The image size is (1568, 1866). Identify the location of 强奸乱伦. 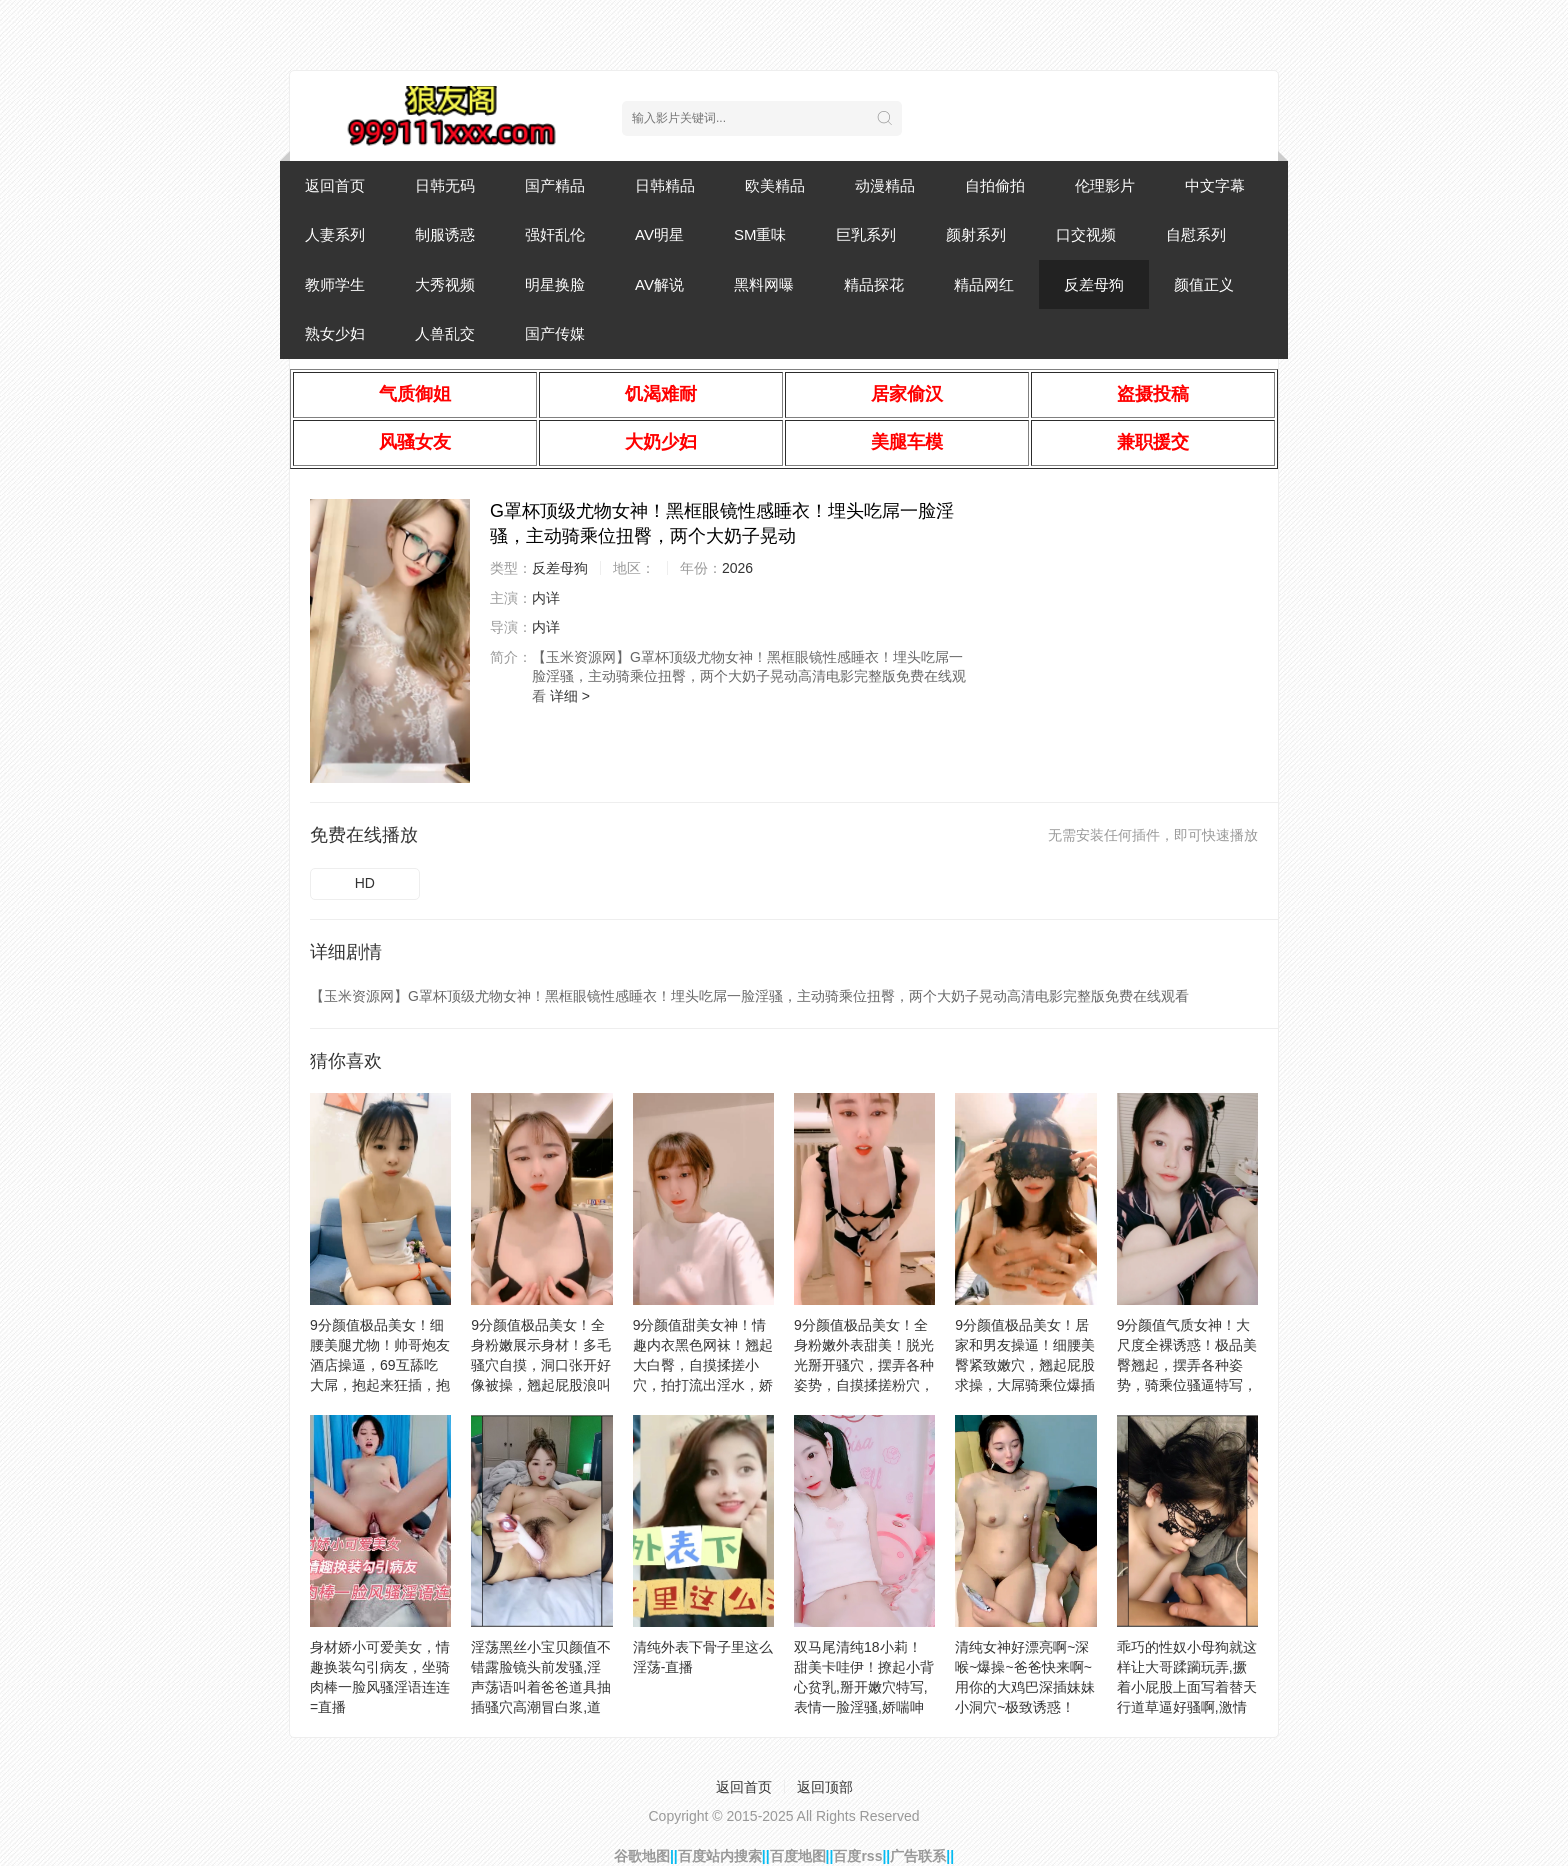
(555, 234).